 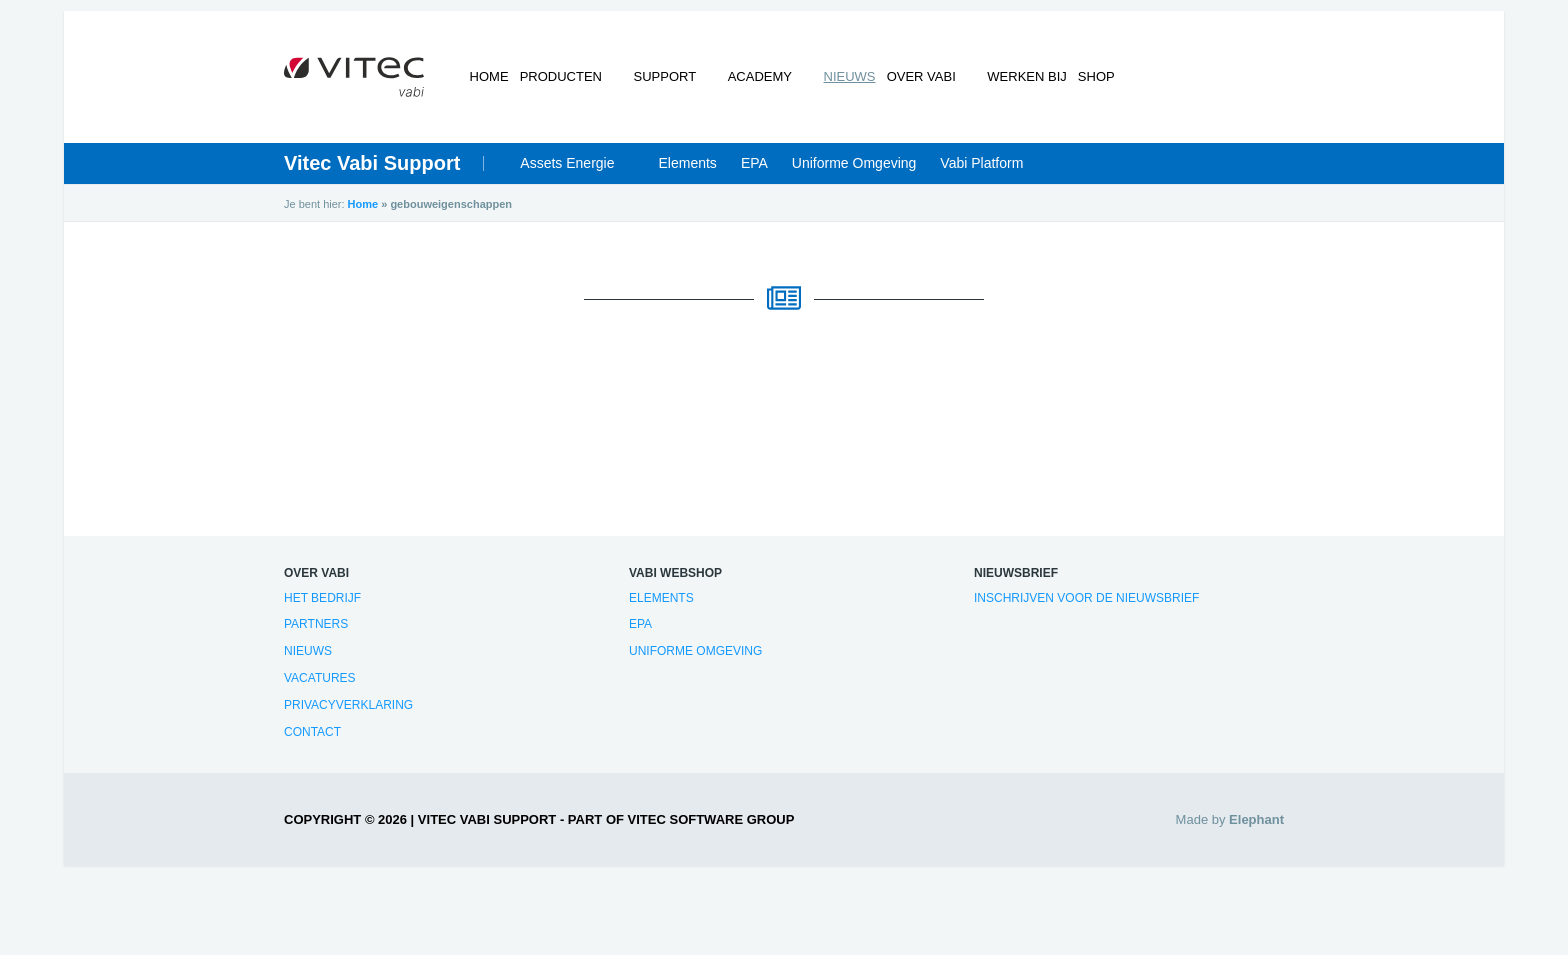 What do you see at coordinates (574, 85) in the screenshot?
I see `Producten` at bounding box center [574, 85].